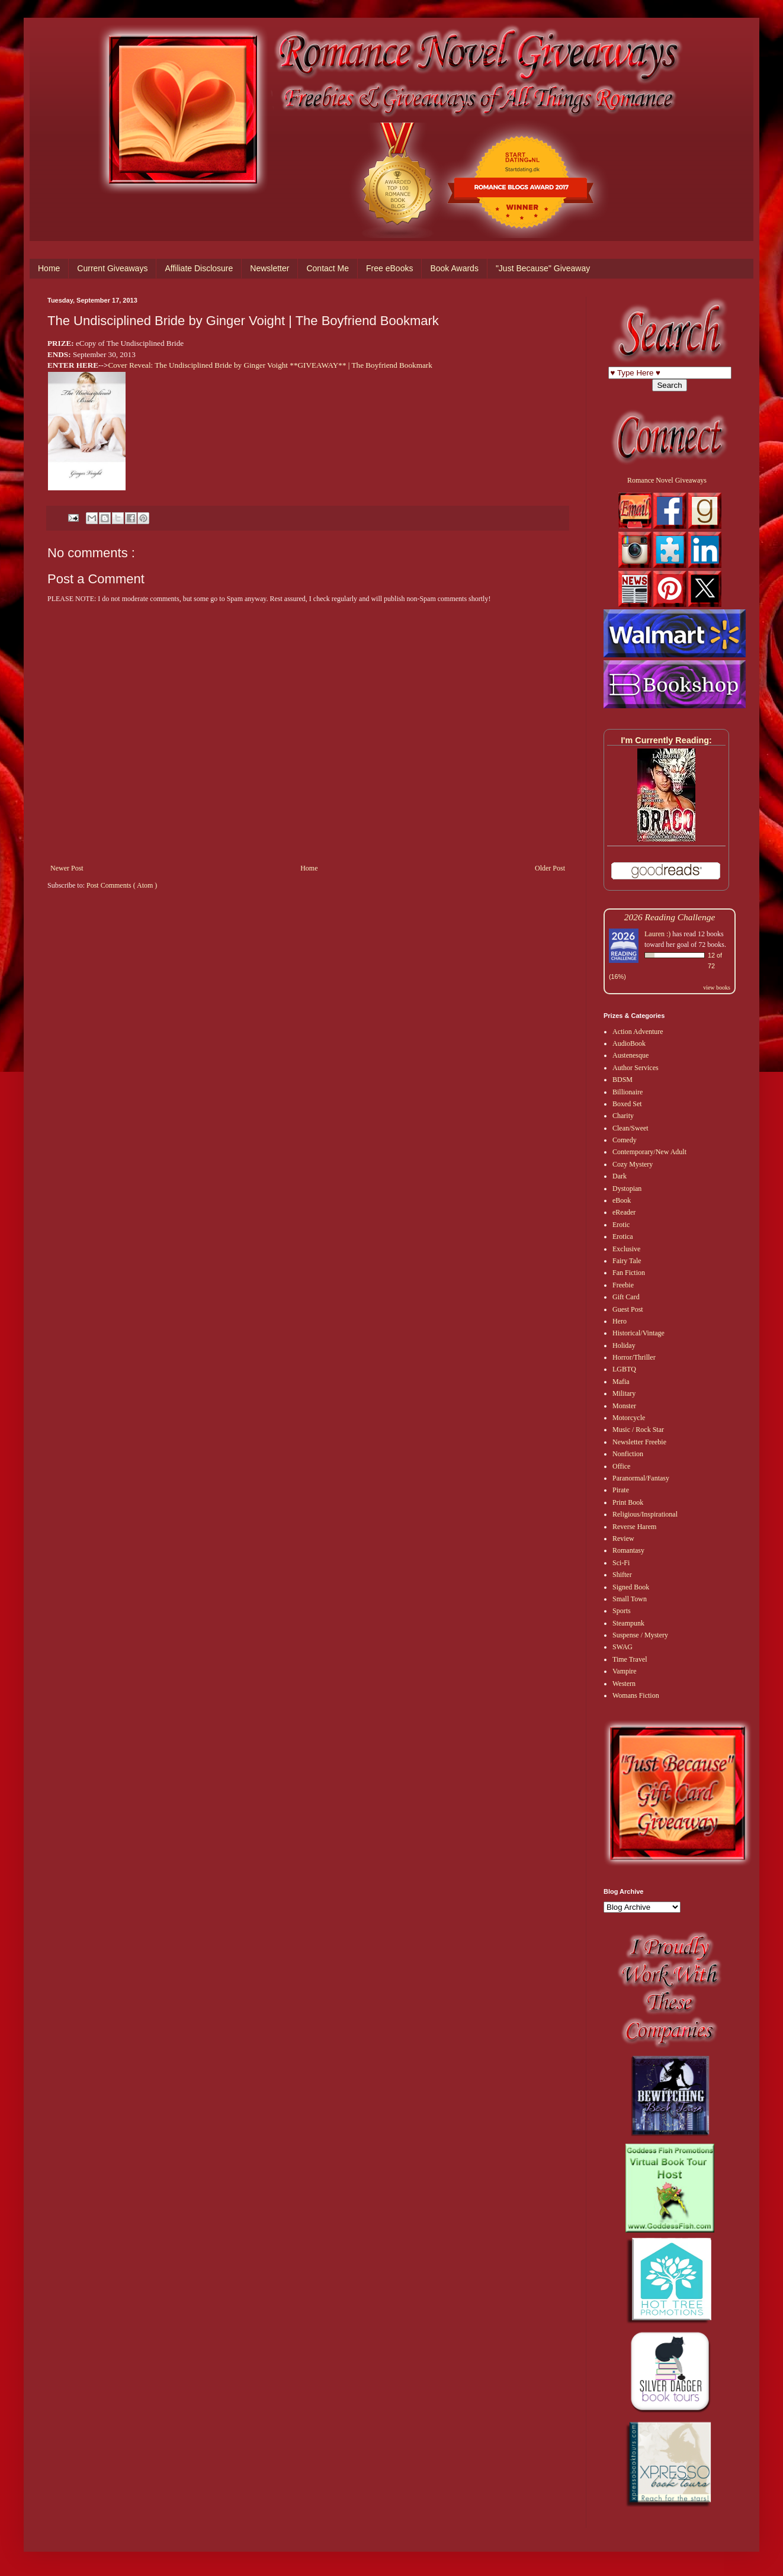  I want to click on Shifter, so click(622, 1574).